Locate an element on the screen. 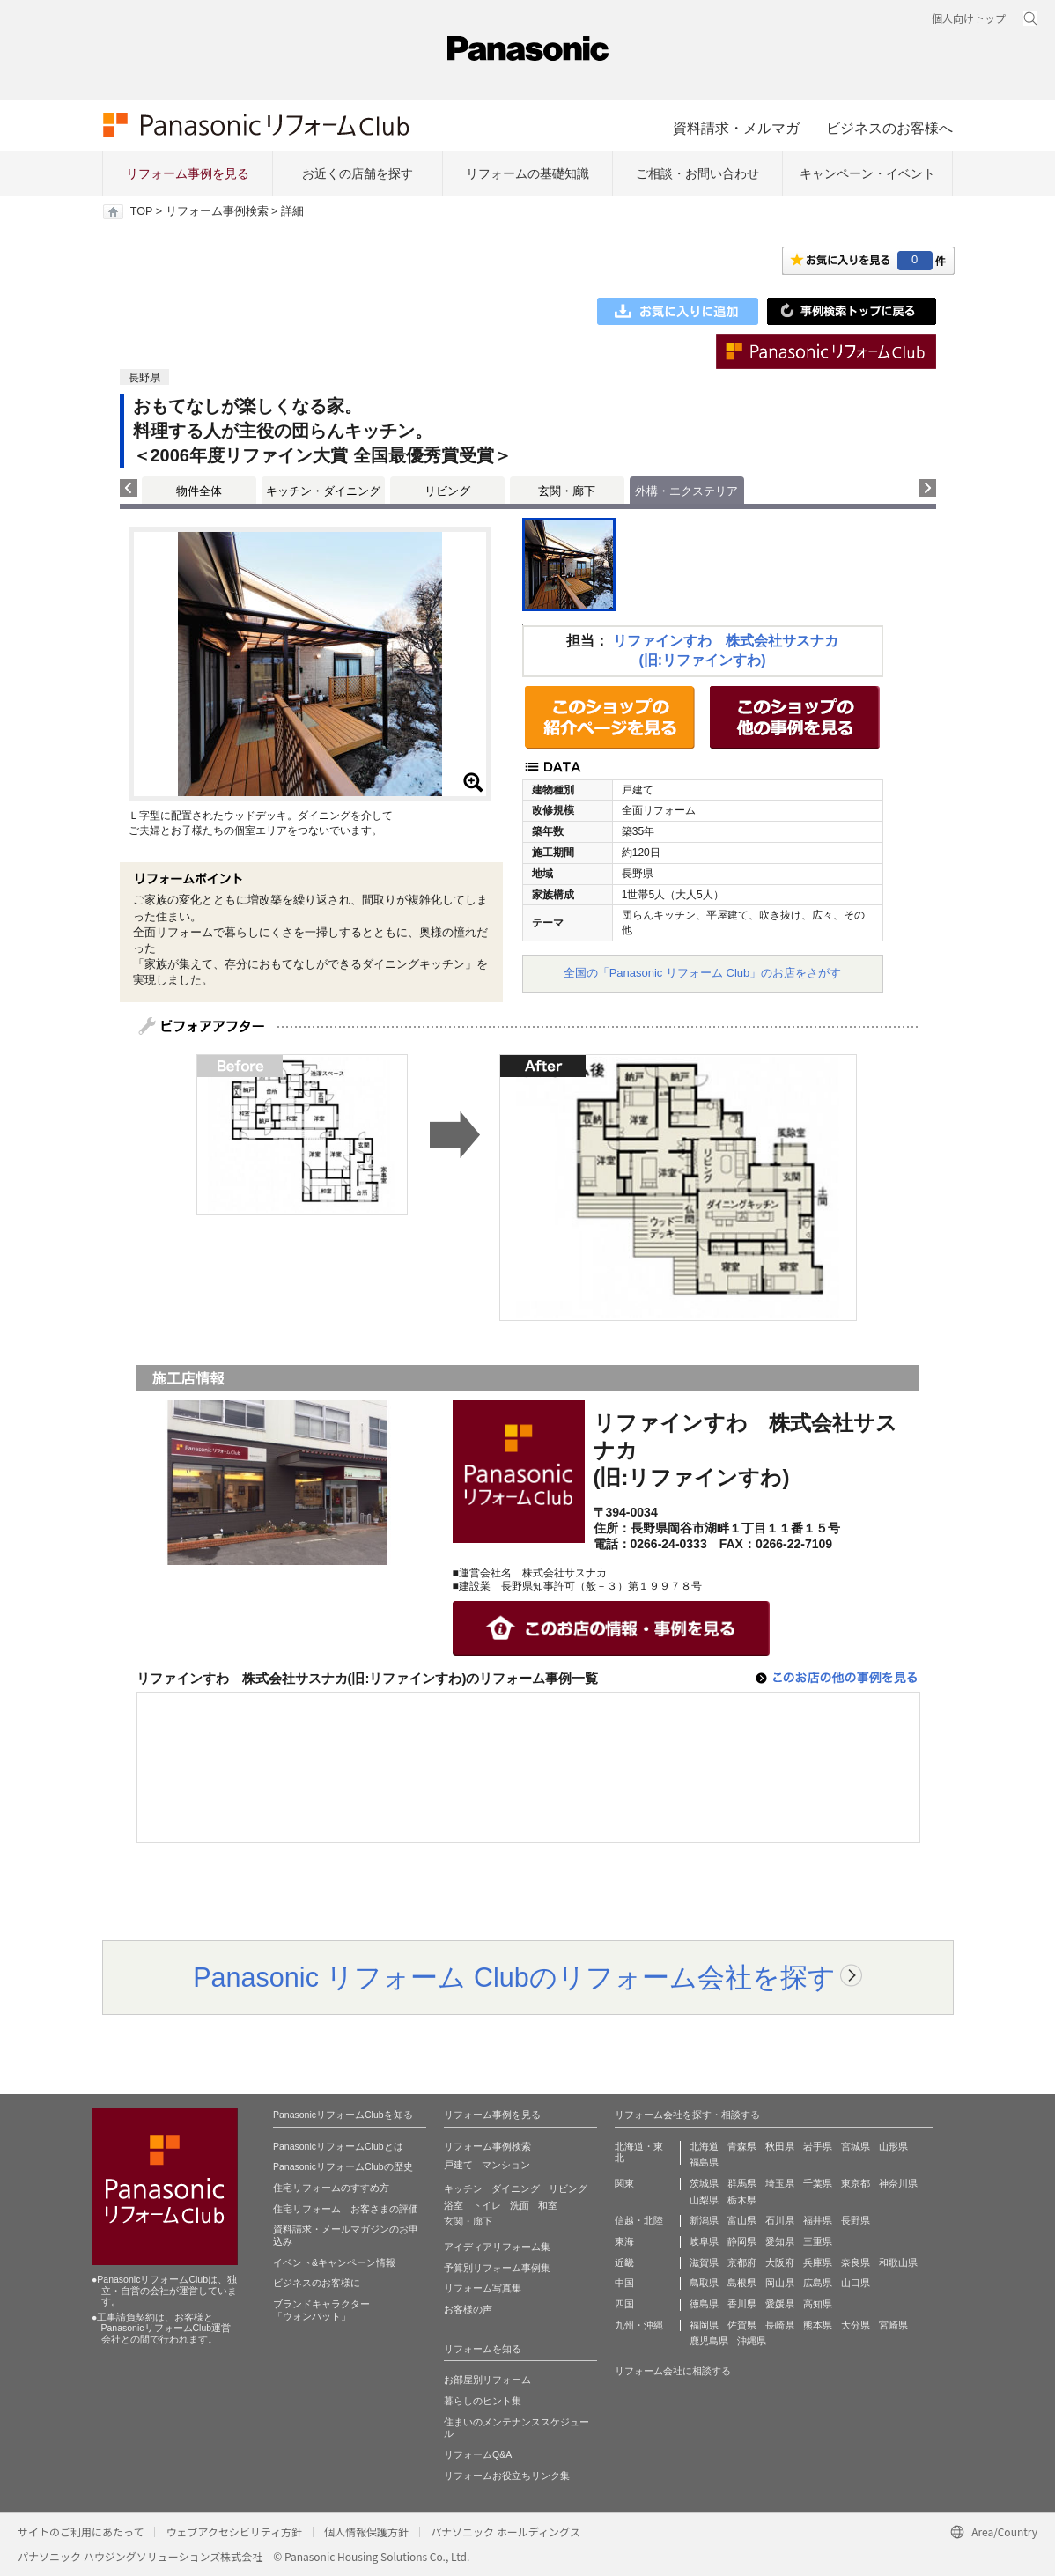  暮らしのヒント集 is located at coordinates (482, 2400).